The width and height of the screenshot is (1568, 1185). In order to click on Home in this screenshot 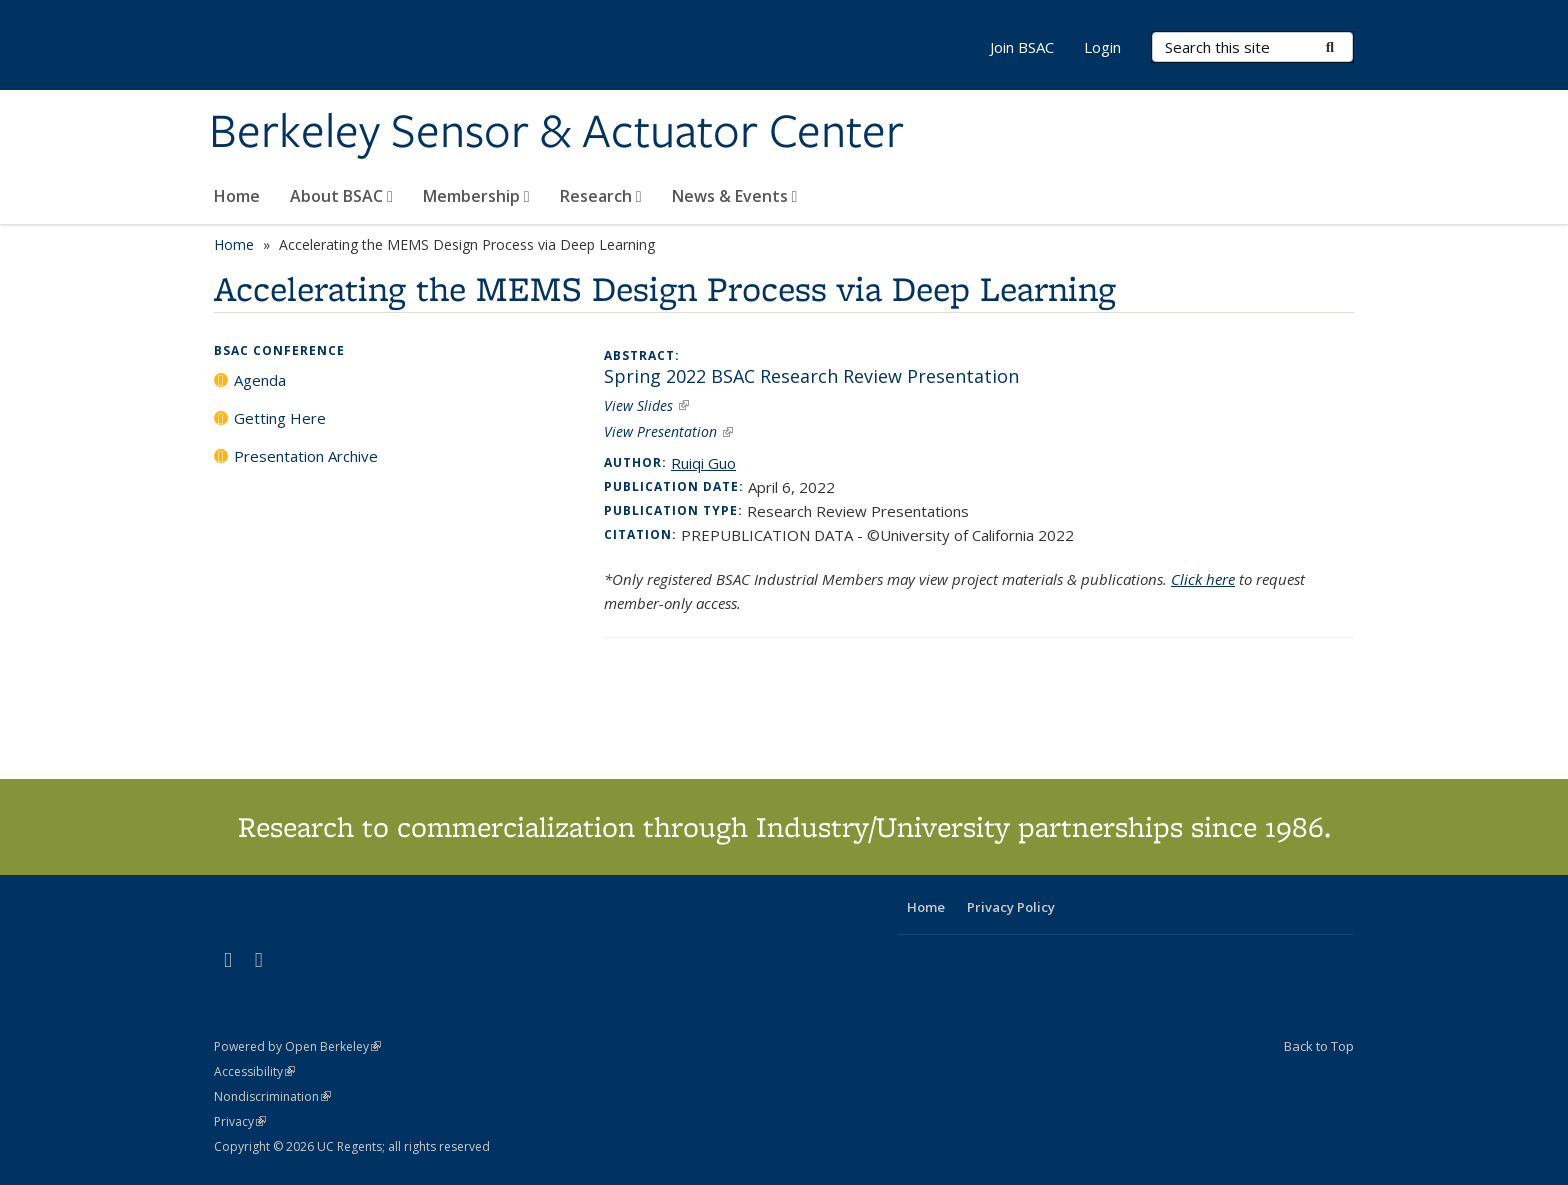, I will do `click(237, 196)`.